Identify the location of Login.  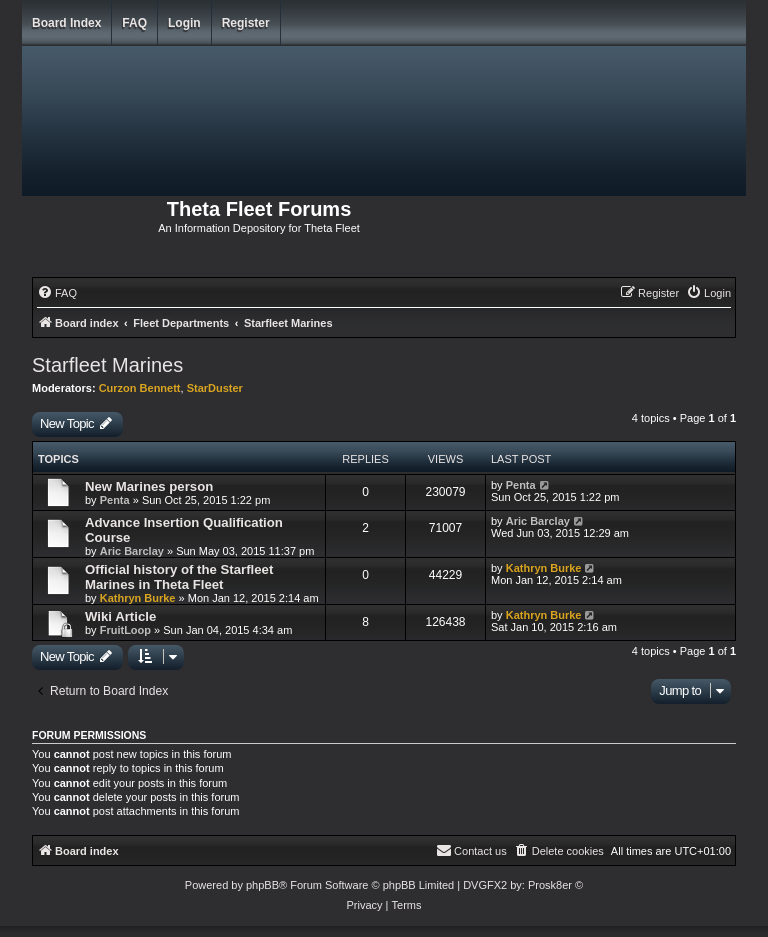
(184, 23).